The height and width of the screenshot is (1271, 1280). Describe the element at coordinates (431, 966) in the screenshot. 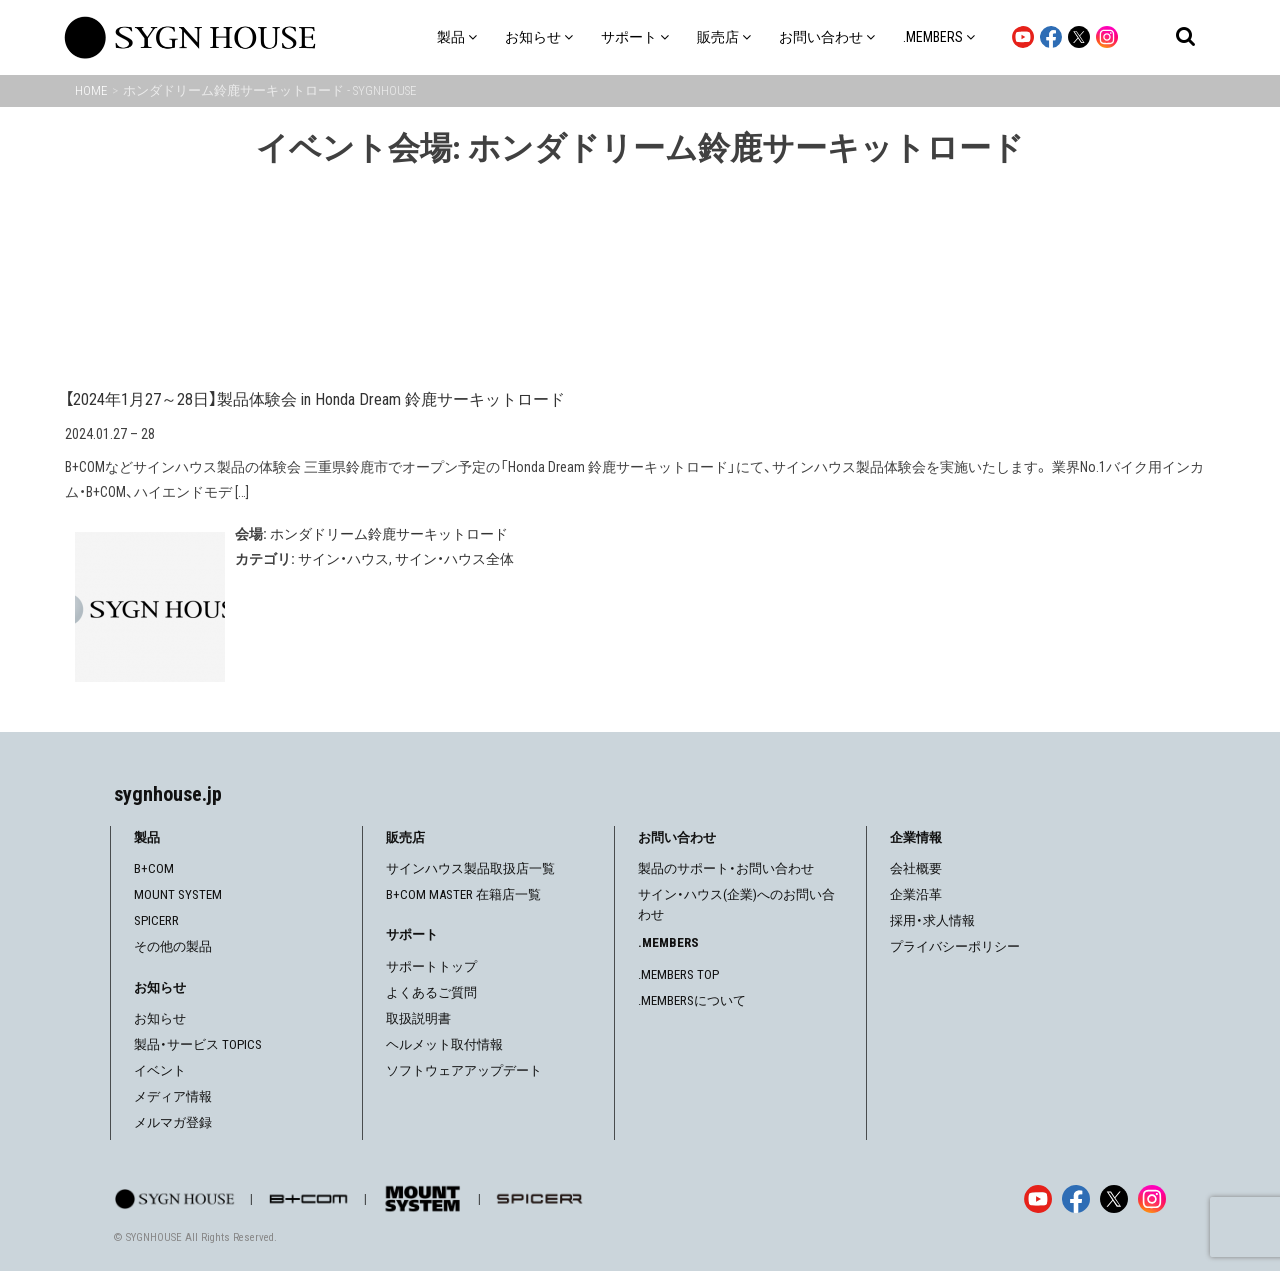

I see `サポートトップ` at that location.